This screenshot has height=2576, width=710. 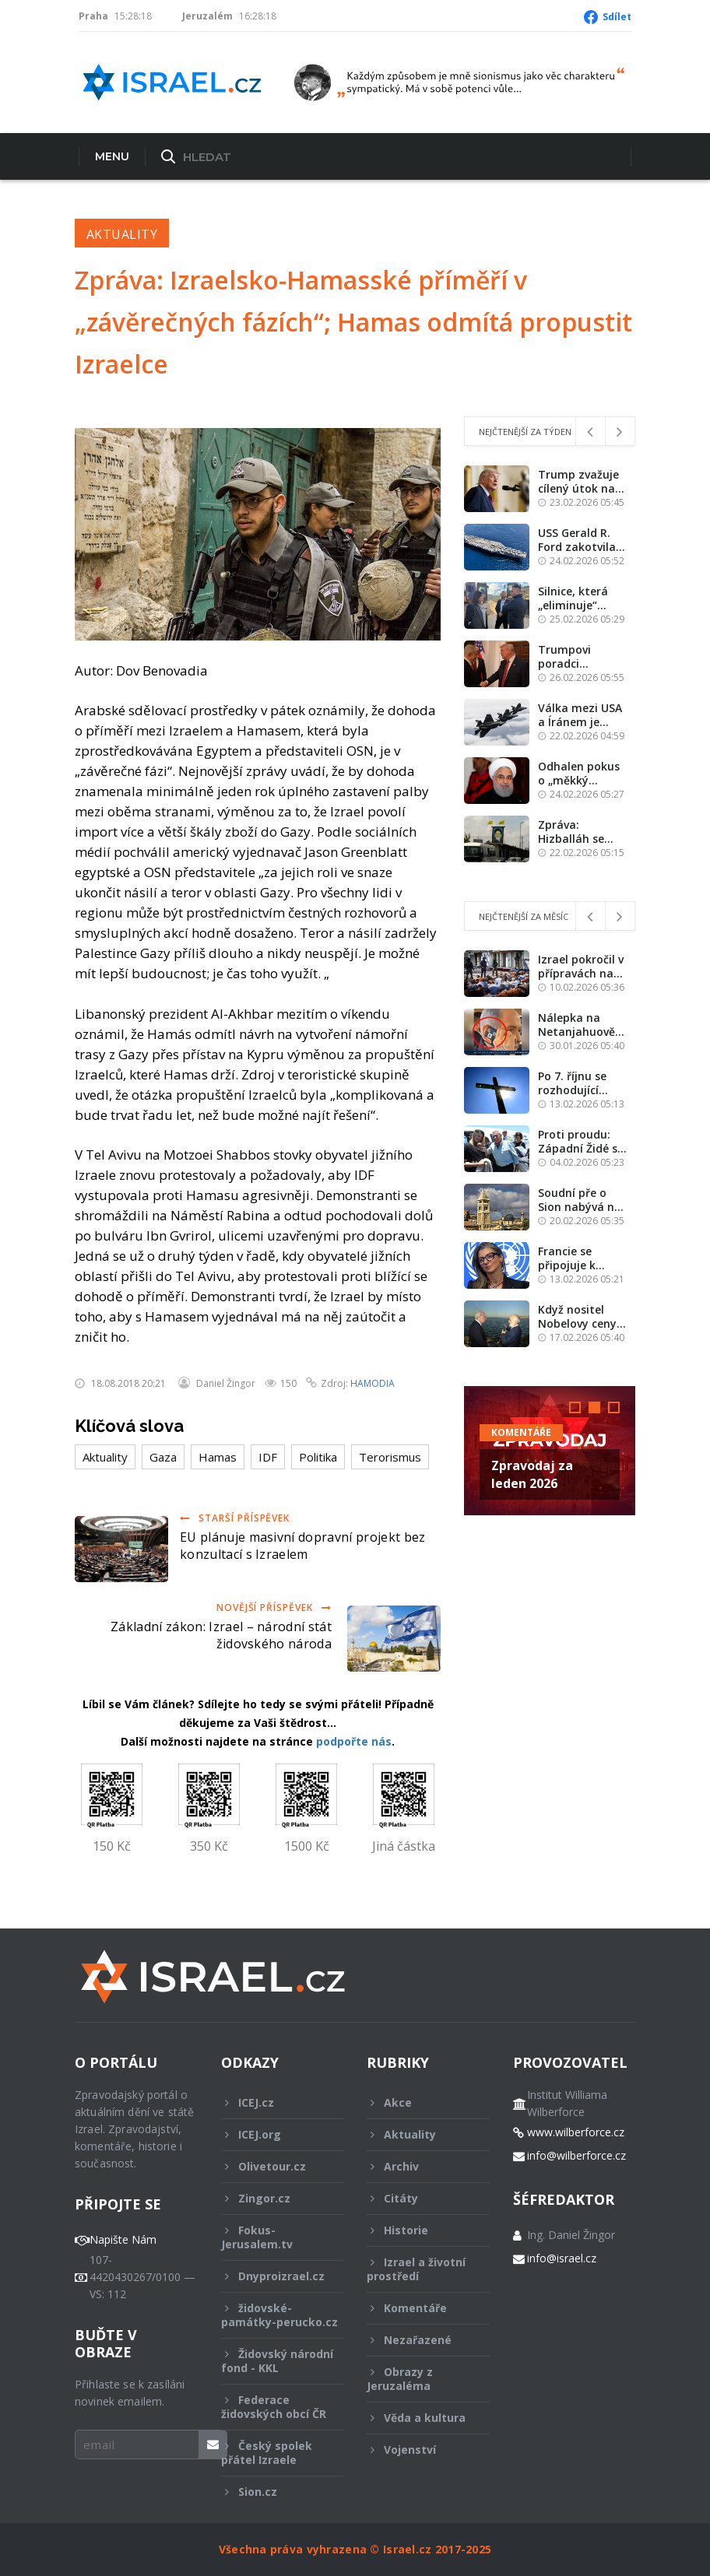 What do you see at coordinates (418, 2102) in the screenshot?
I see `Akce` at bounding box center [418, 2102].